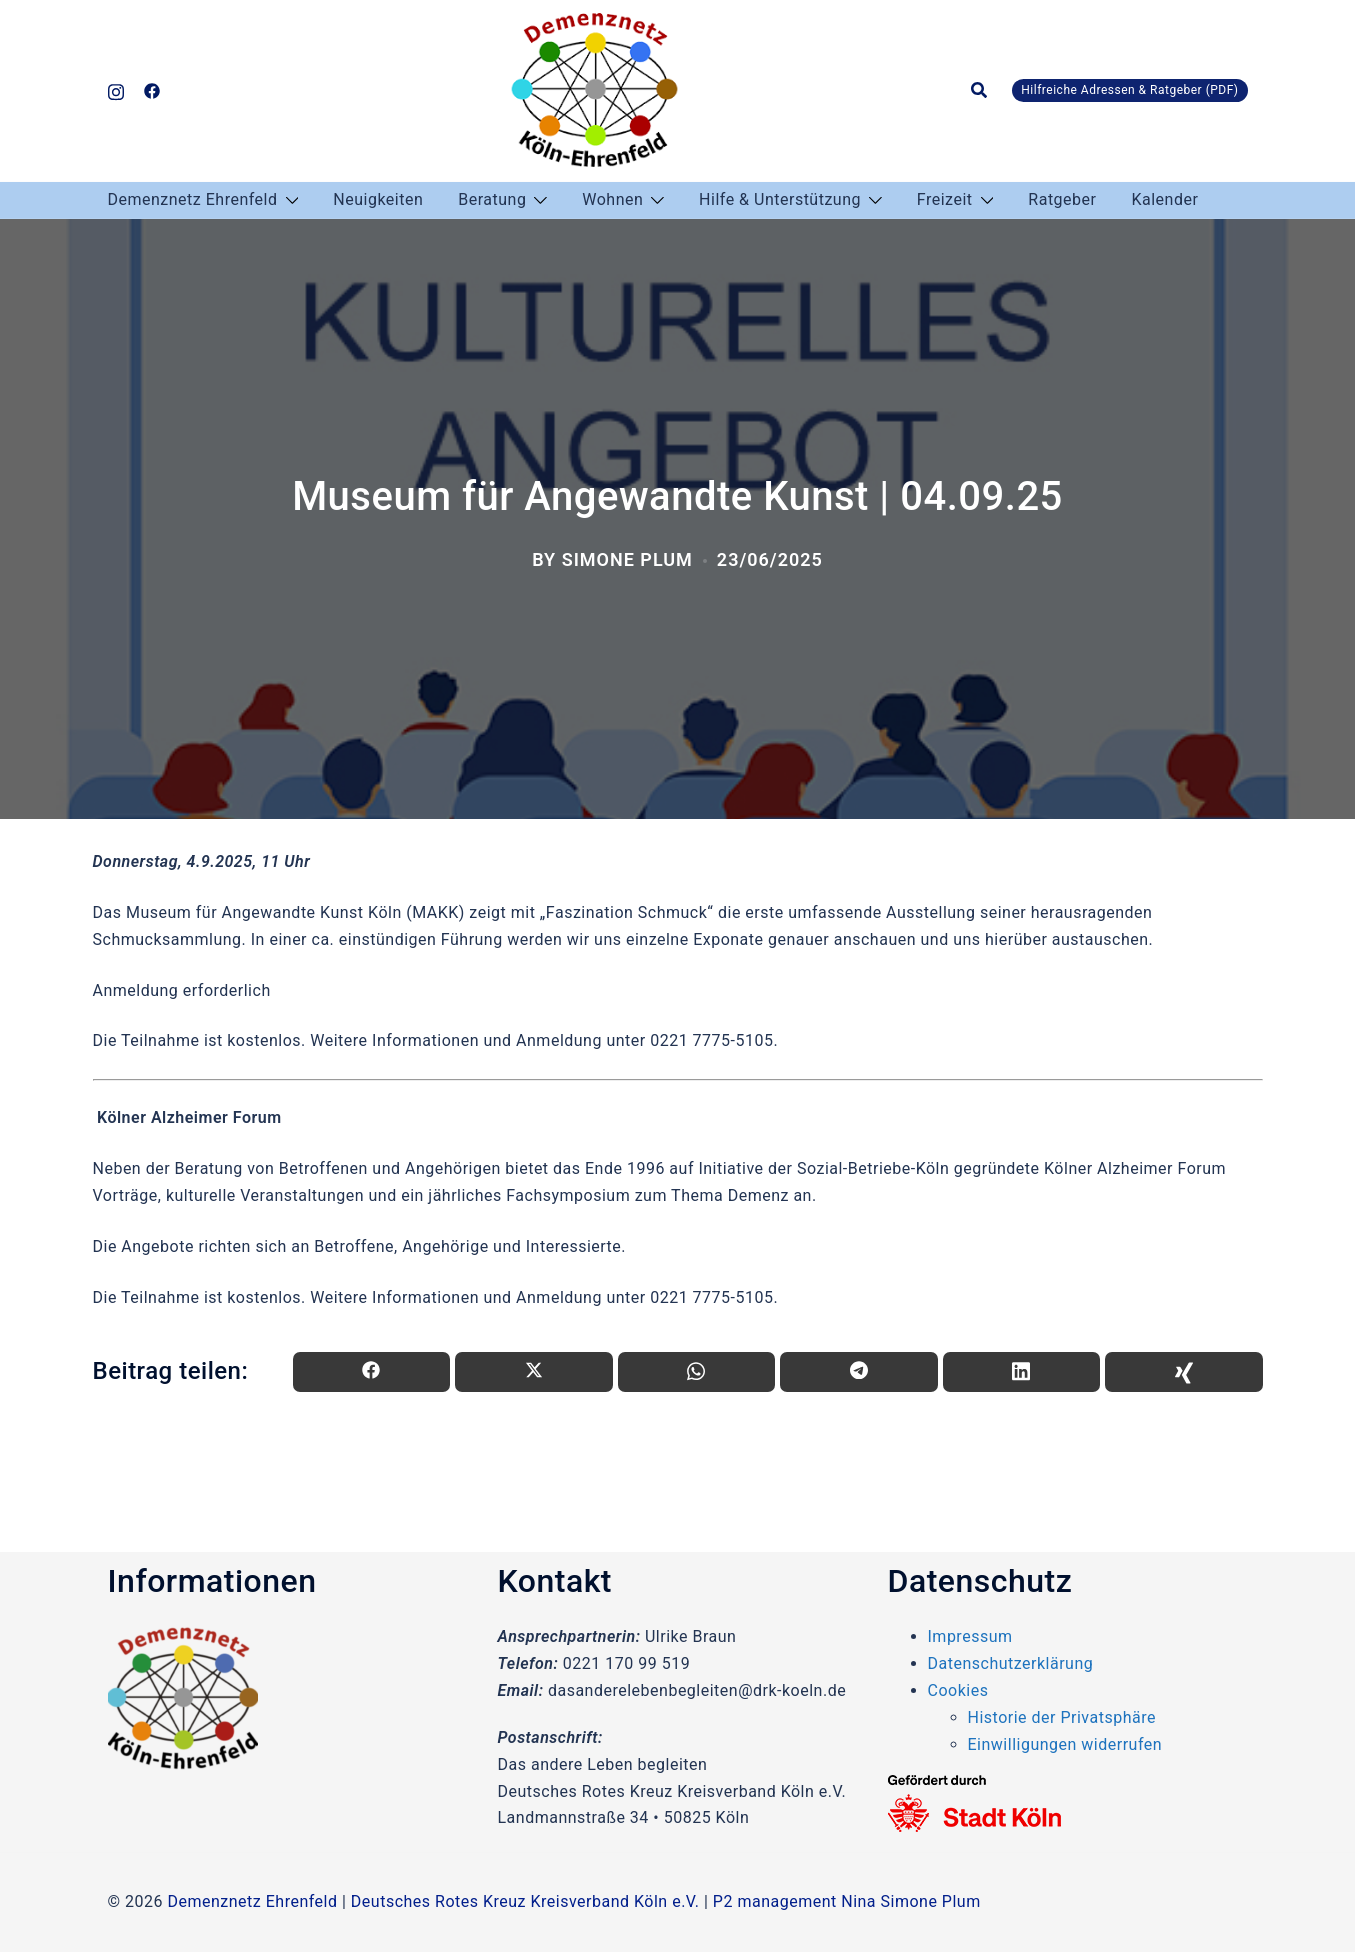 The image size is (1355, 1952). I want to click on Cookies [button], so click(958, 1690).